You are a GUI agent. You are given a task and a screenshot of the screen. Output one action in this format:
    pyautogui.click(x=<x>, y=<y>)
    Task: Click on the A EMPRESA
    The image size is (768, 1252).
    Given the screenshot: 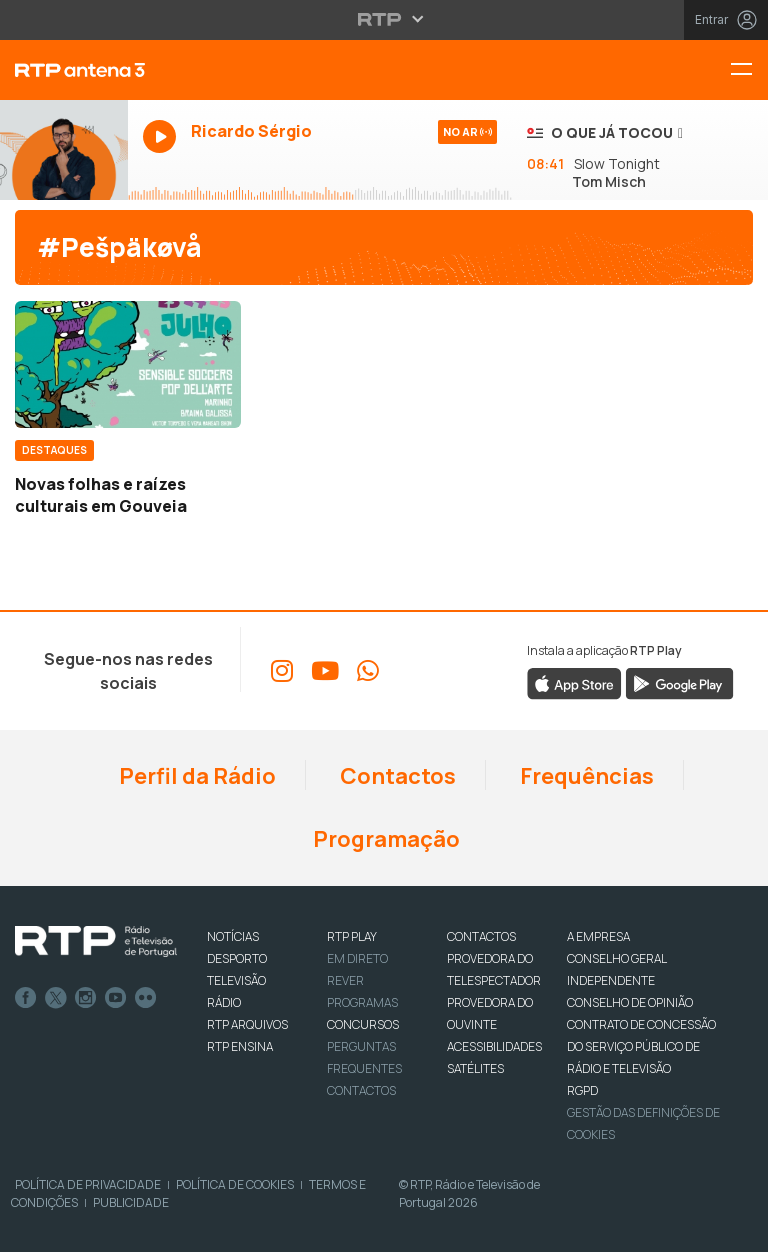 What is the action you would take?
    pyautogui.click(x=598, y=936)
    